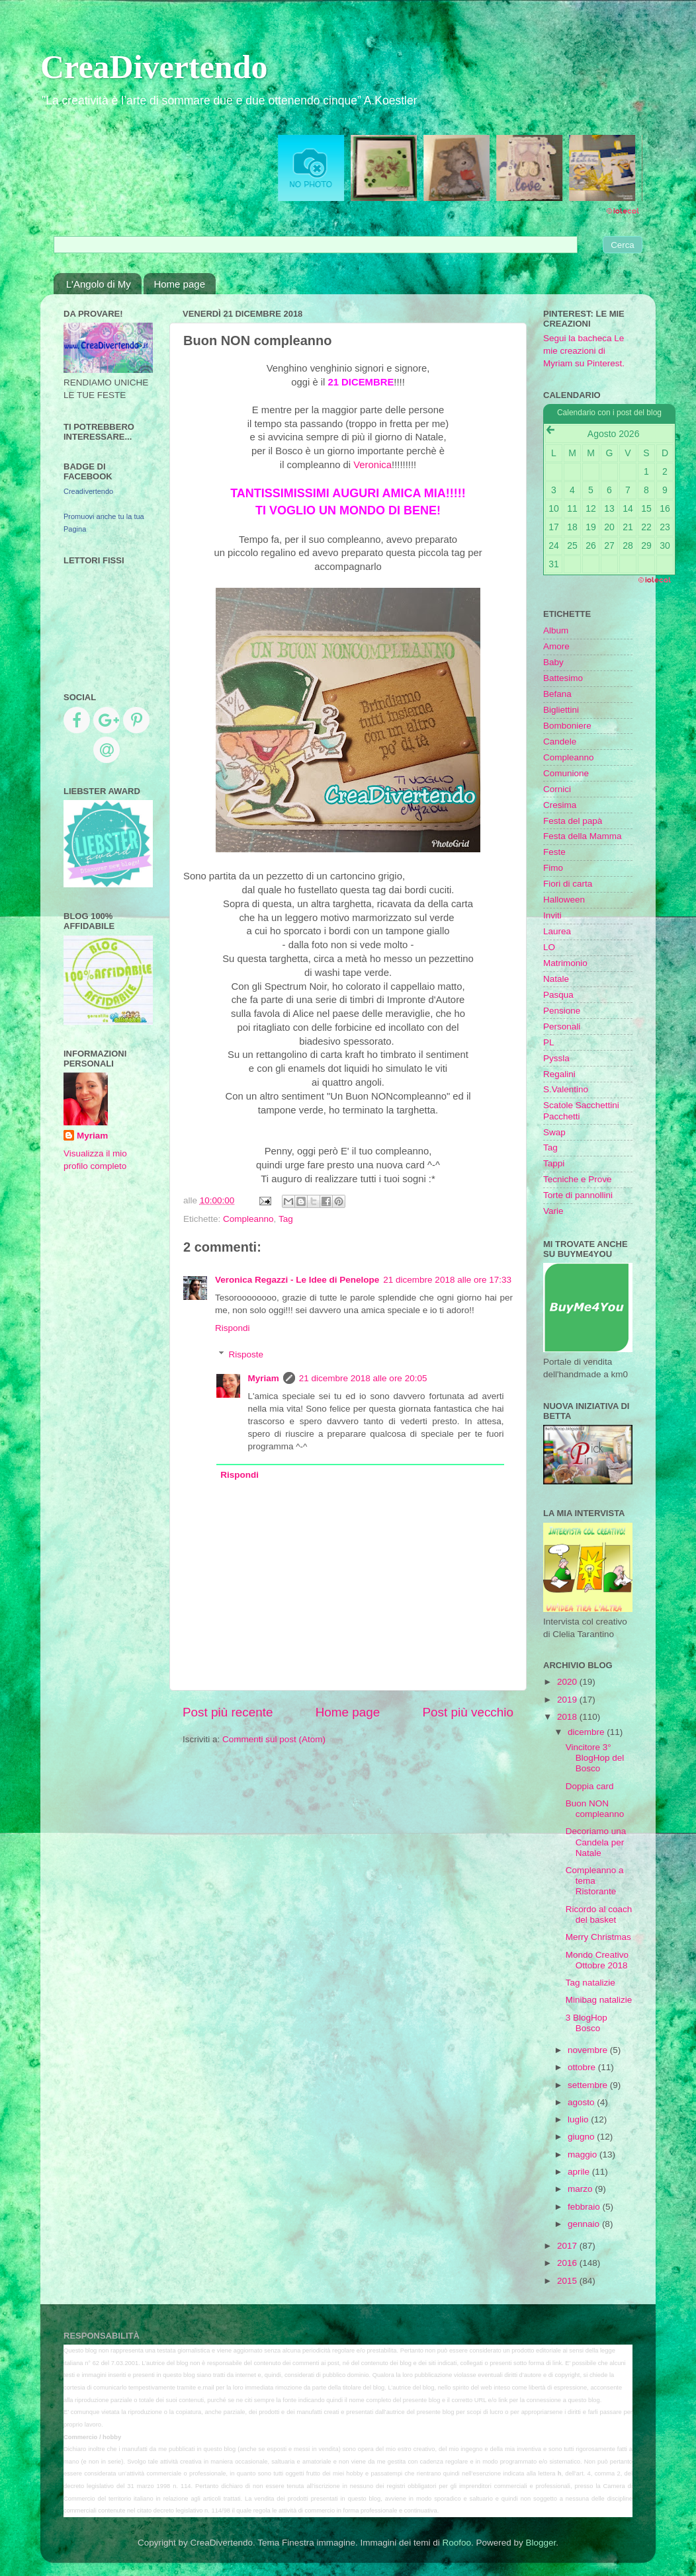 The height and width of the screenshot is (2576, 696). Describe the element at coordinates (548, 1042) in the screenshot. I see `PL` at that location.